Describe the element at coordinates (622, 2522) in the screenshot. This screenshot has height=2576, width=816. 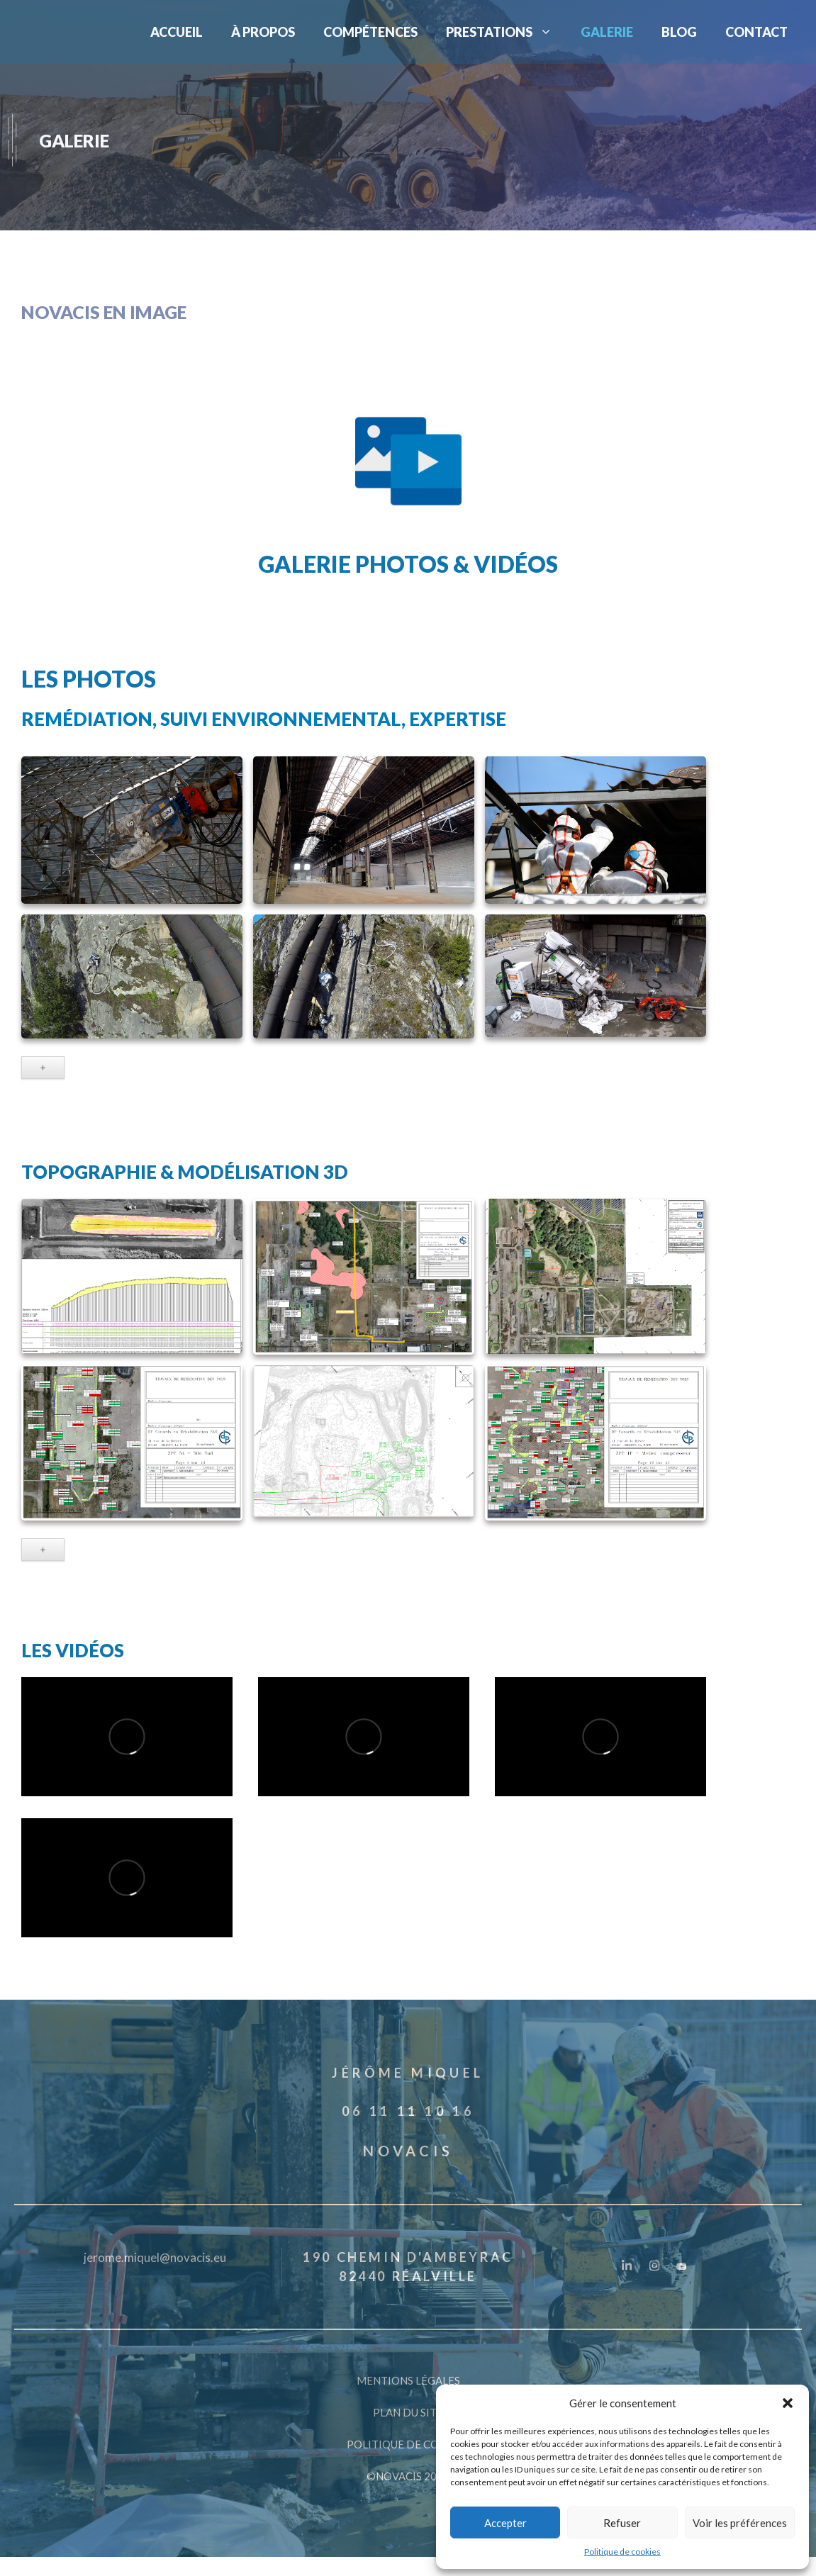
I see `Refuser` at that location.